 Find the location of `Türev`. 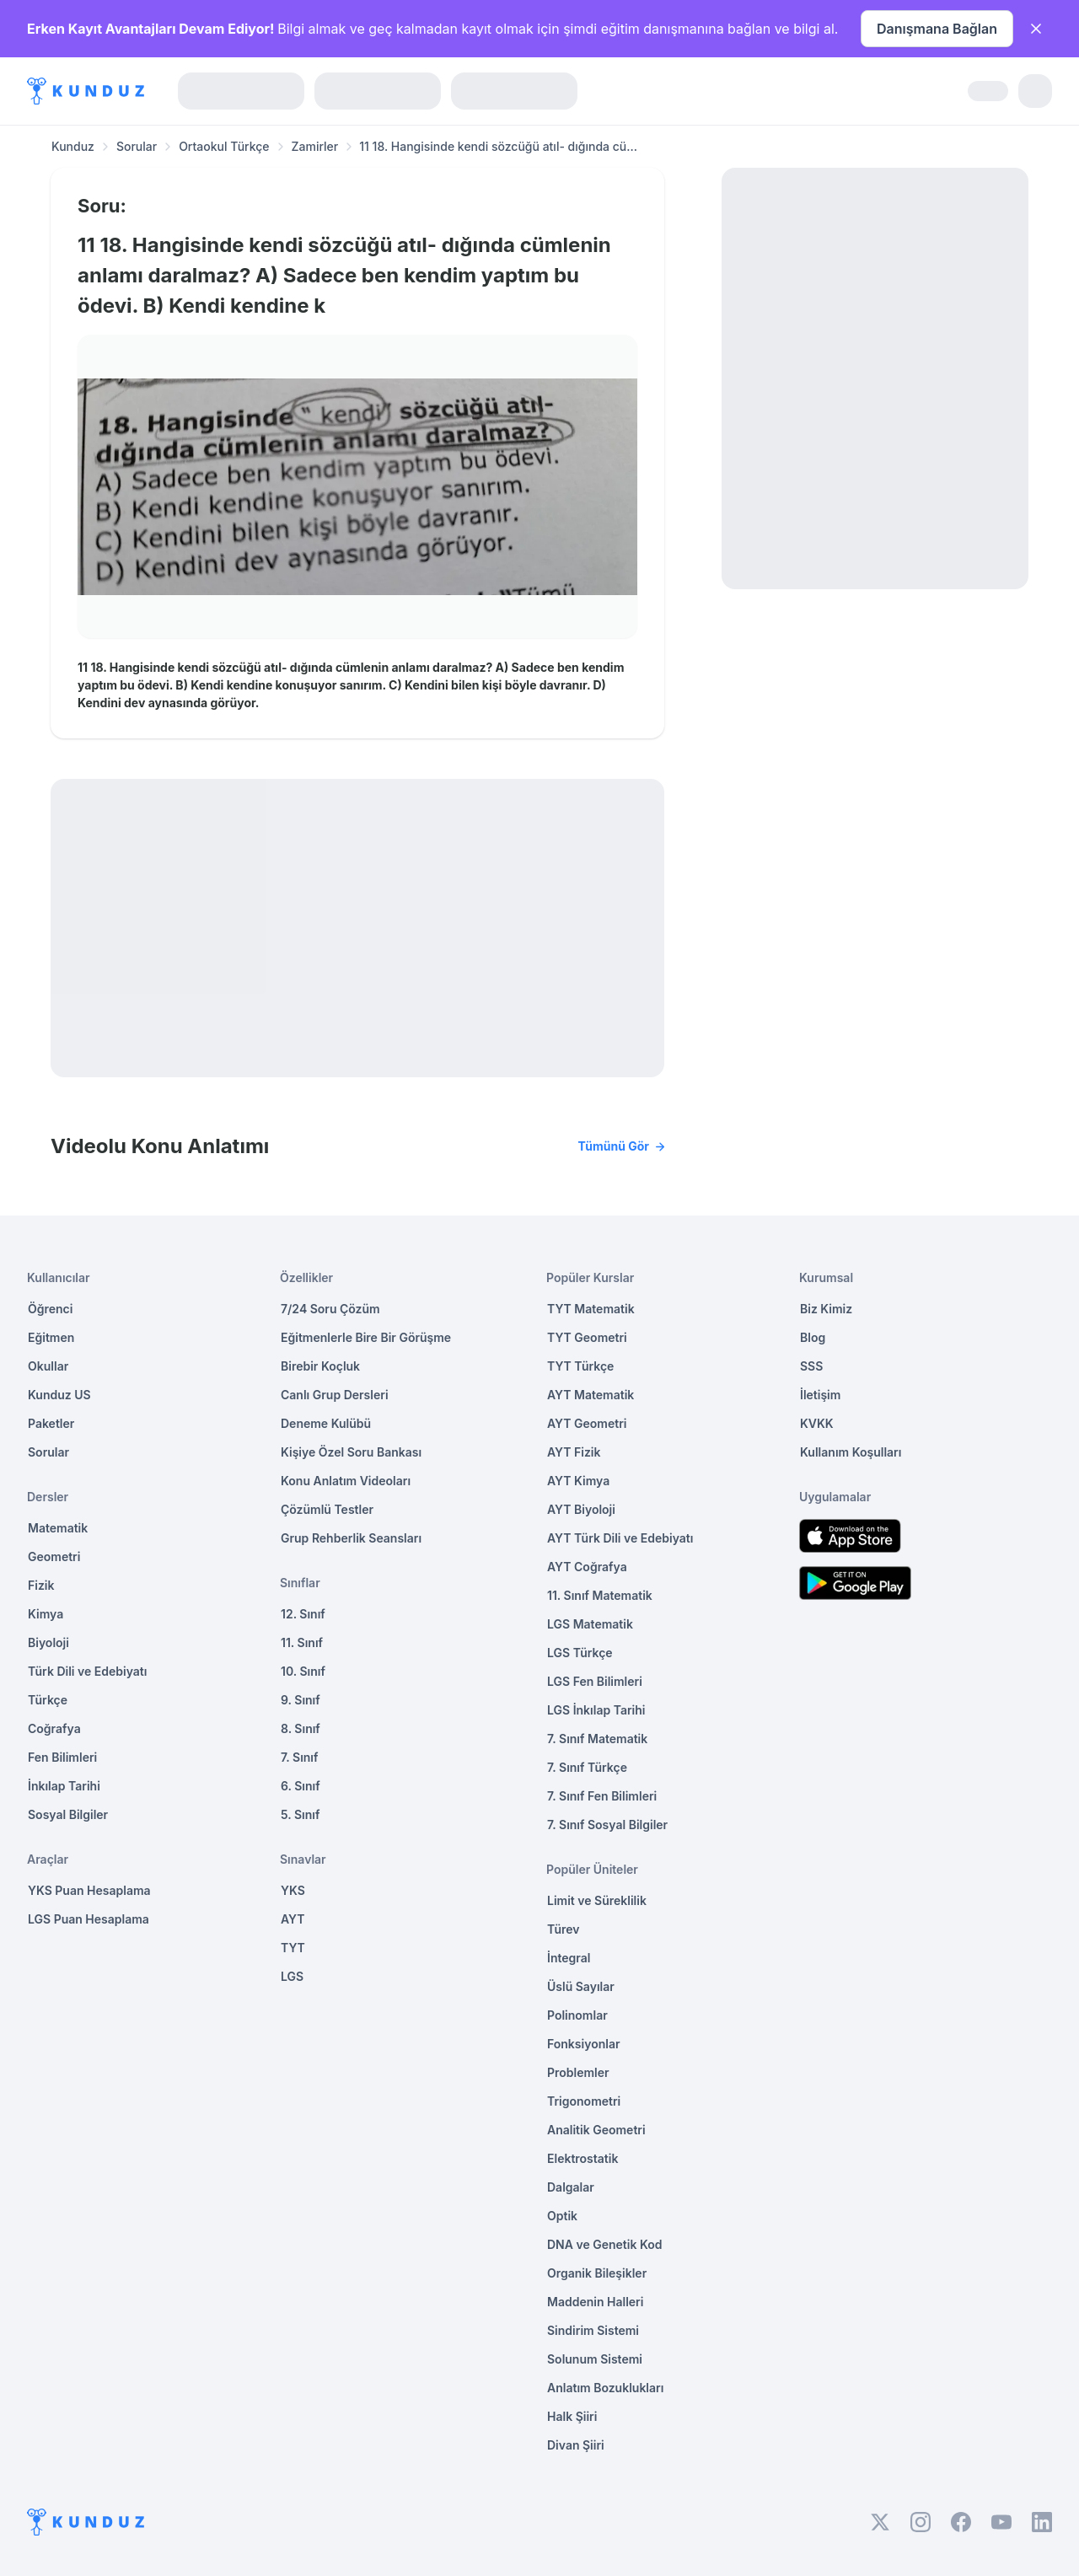

Türev is located at coordinates (563, 1929).